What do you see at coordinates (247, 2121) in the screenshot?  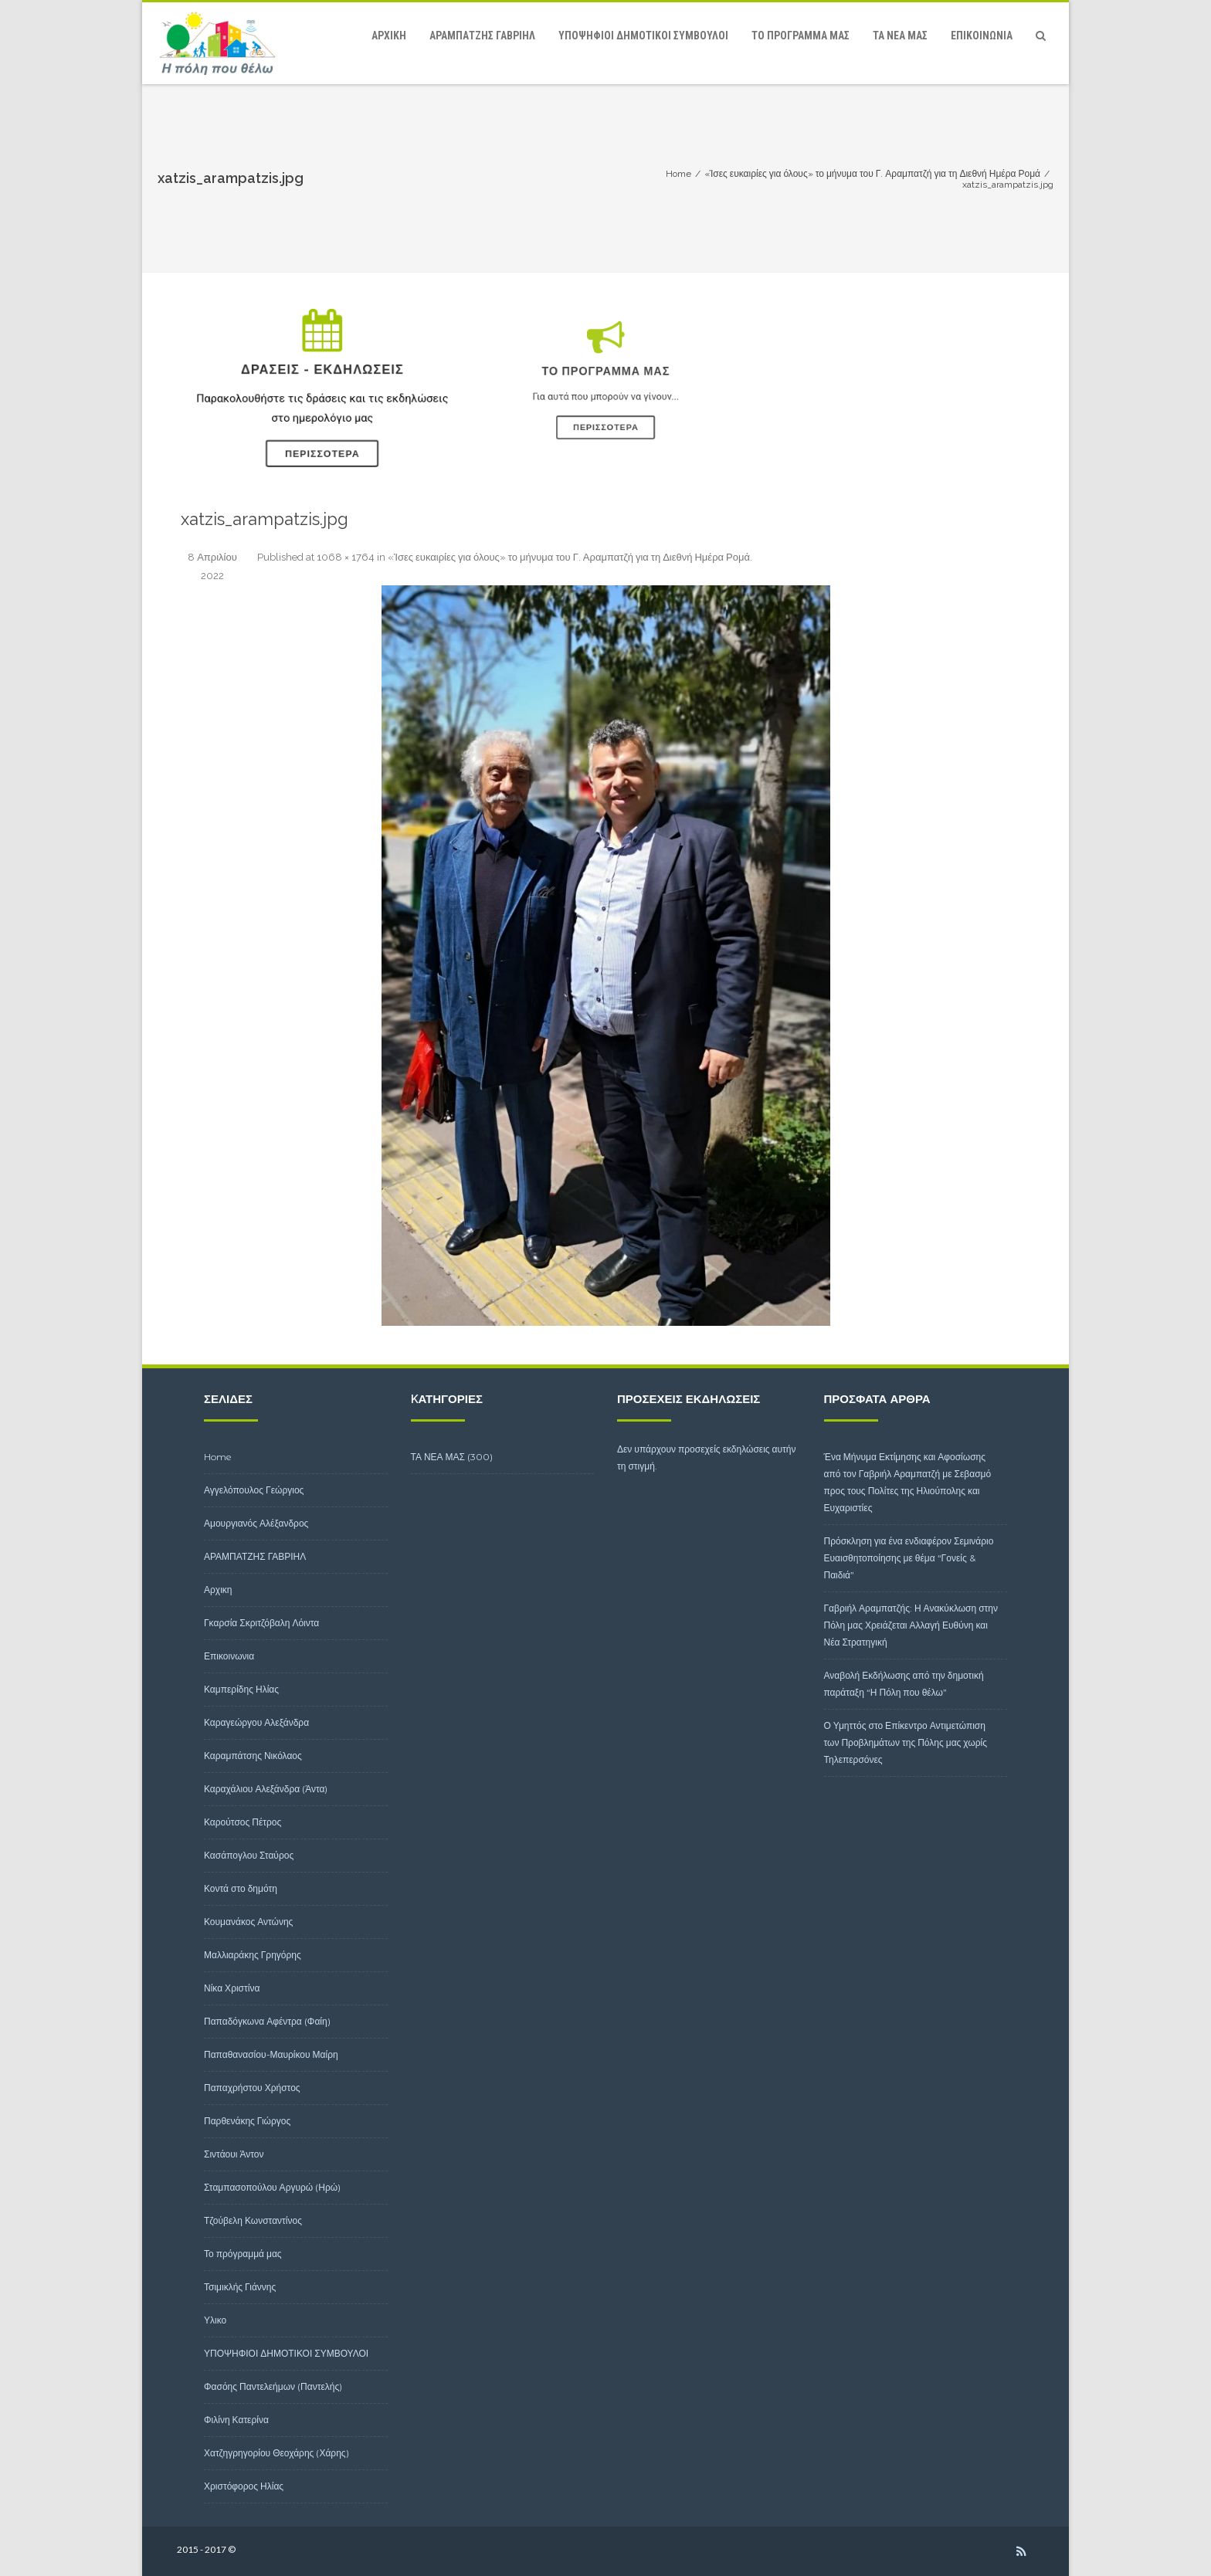 I see `Παρθενάκης Γιώργος` at bounding box center [247, 2121].